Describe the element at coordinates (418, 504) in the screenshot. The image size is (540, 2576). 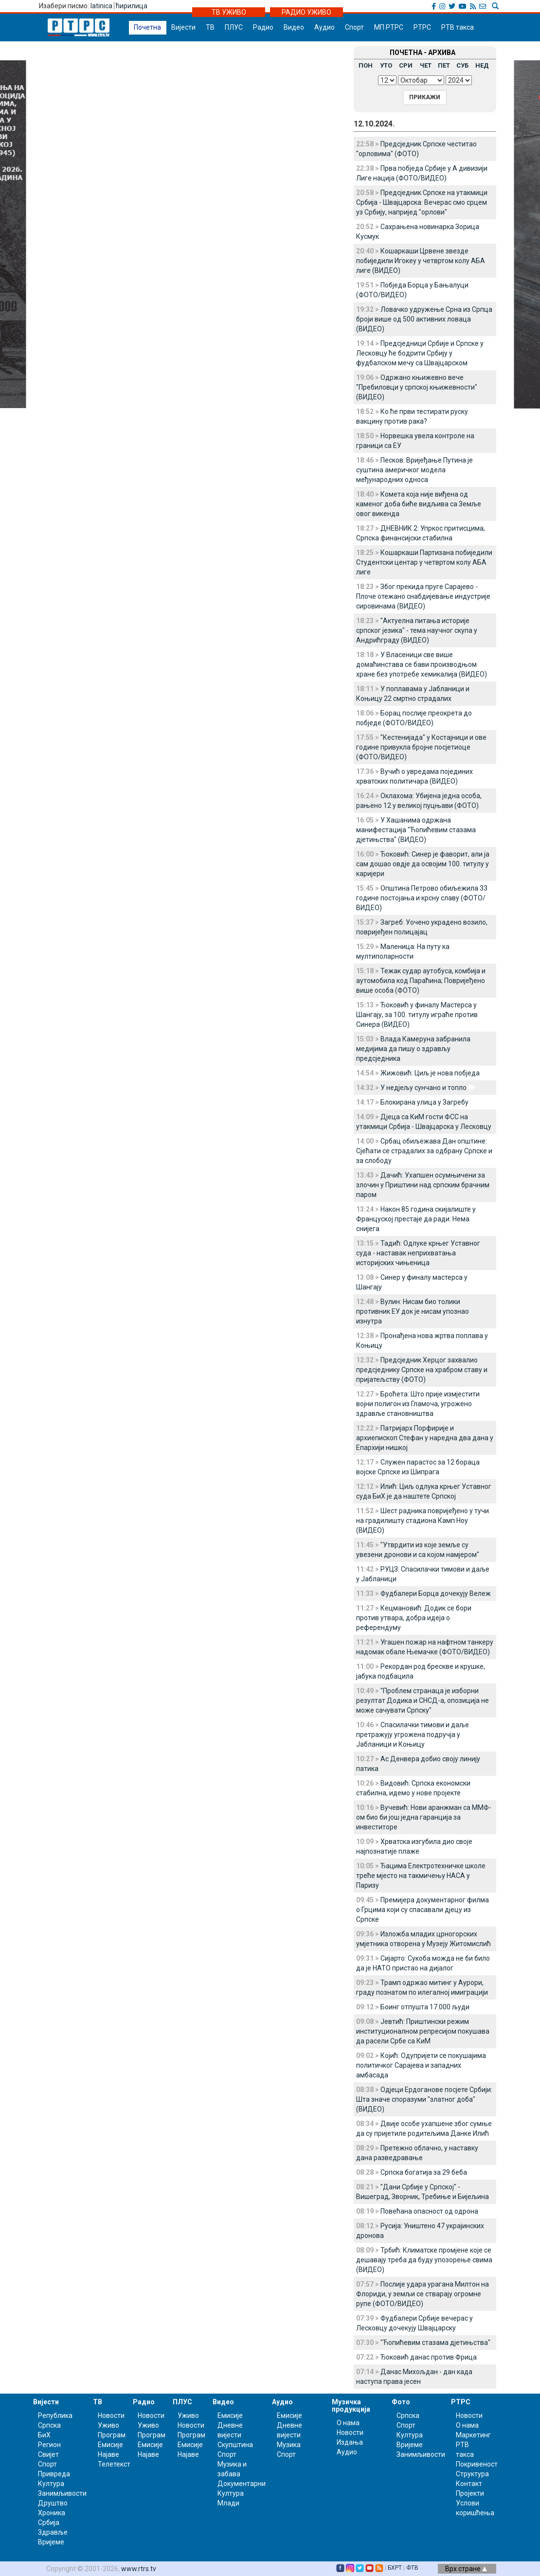
I see `Комета која није виђена од каменог доба биће видљива са Земље овог викенда` at that location.